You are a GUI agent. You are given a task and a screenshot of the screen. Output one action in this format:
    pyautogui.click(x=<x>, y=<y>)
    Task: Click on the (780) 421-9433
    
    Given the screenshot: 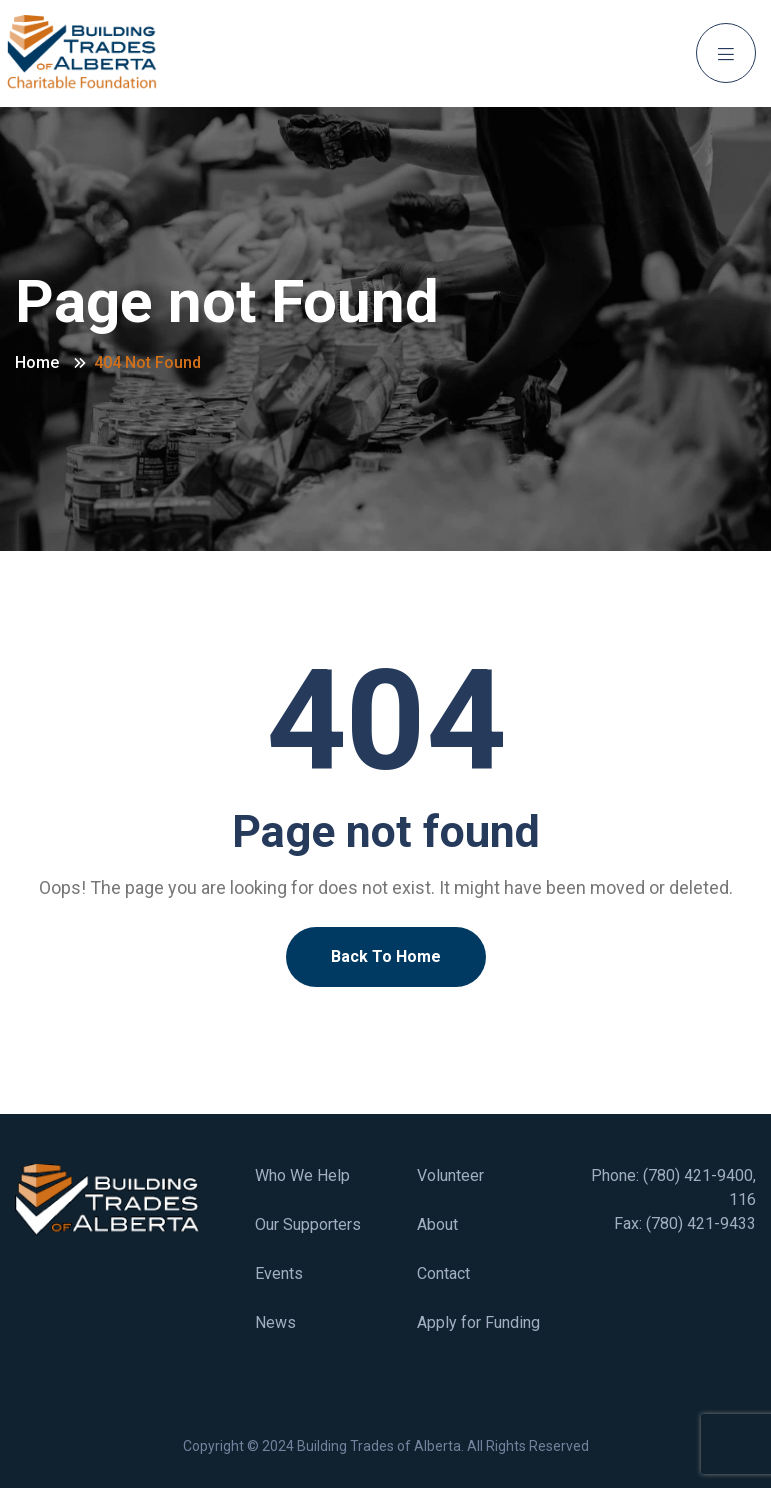 What is the action you would take?
    pyautogui.click(x=701, y=1223)
    